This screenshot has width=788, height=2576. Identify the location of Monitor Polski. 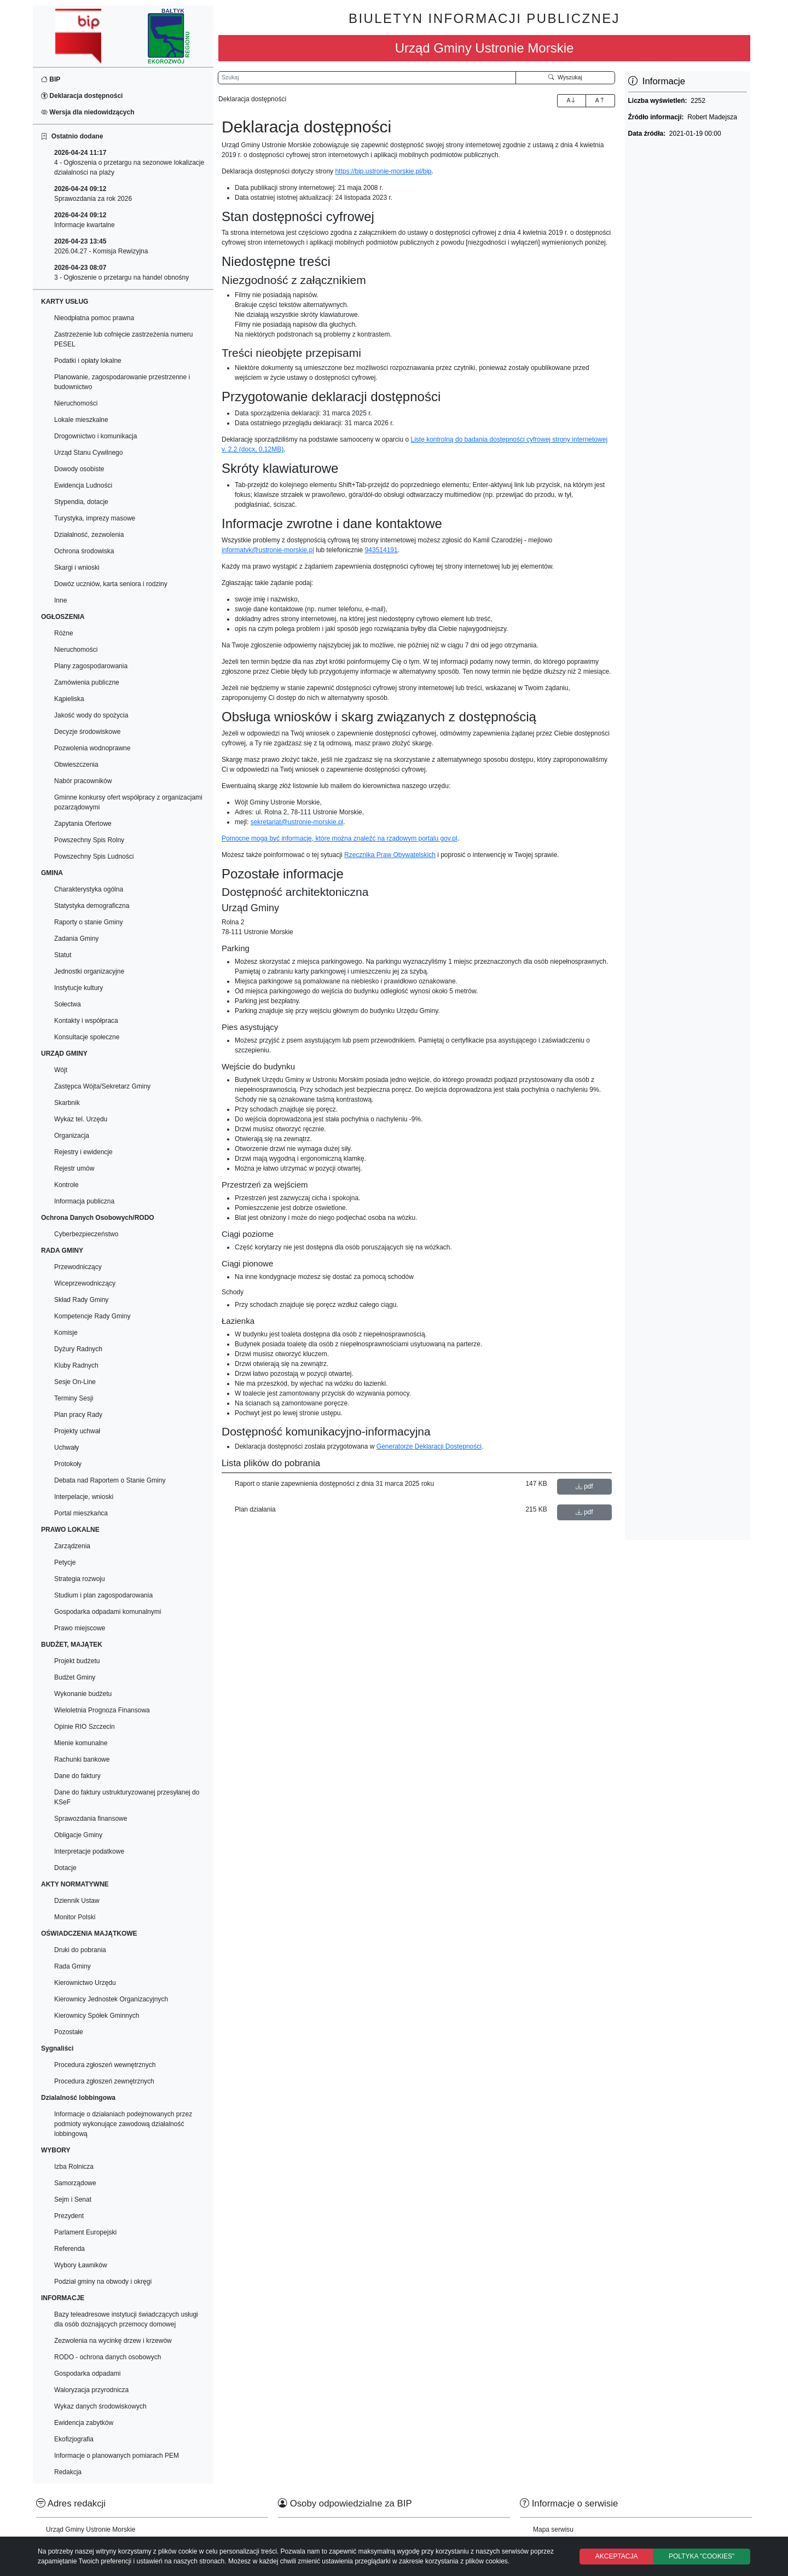
(74, 1917).